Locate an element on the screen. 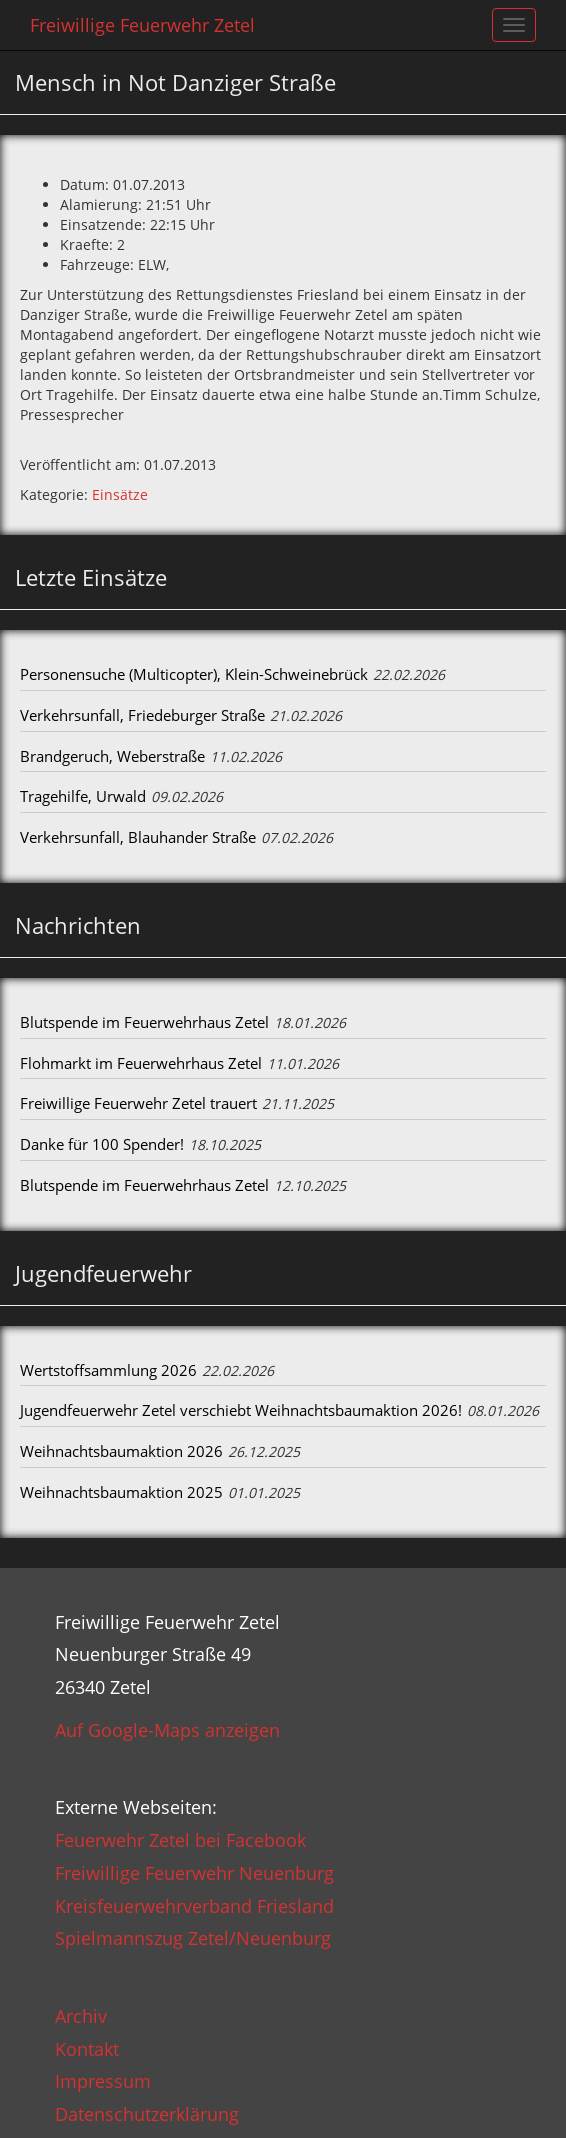 Image resolution: width=566 pixels, height=2138 pixels. Einsätze is located at coordinates (120, 494).